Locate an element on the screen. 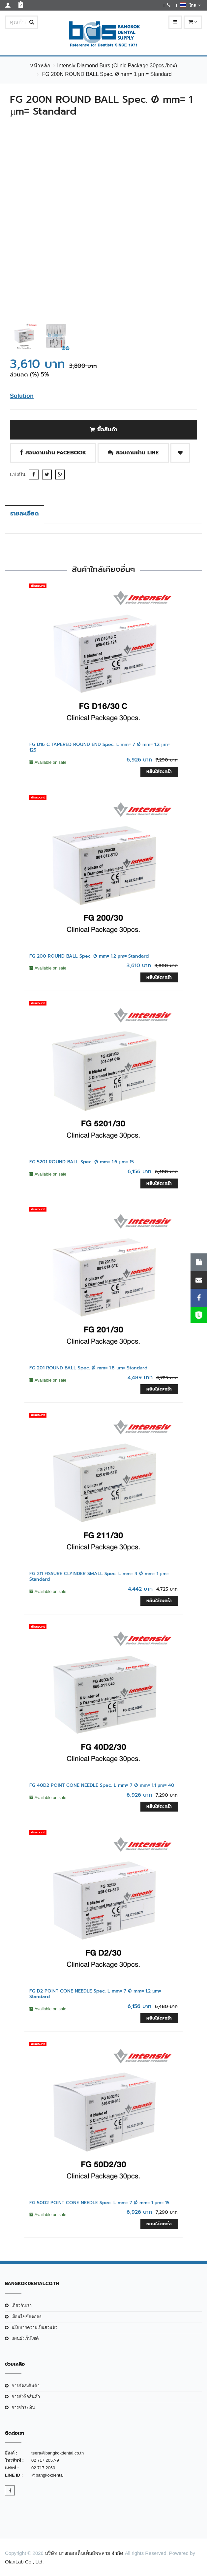  การสั่งซื้อสินค้า is located at coordinates (26, 2396).